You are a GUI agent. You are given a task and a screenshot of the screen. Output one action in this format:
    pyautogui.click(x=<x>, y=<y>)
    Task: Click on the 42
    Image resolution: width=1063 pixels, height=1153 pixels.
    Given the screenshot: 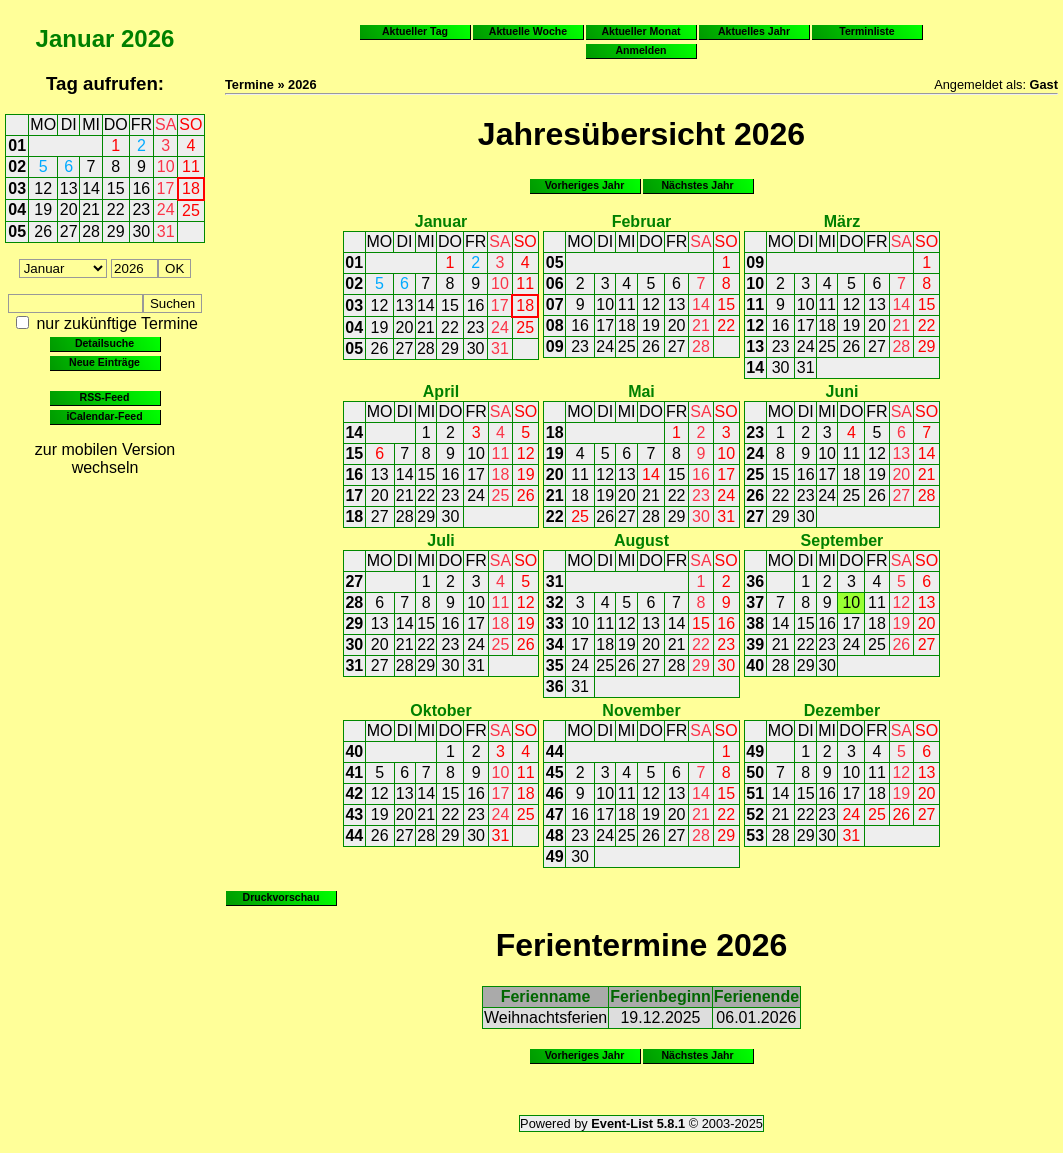 What is the action you would take?
    pyautogui.click(x=354, y=793)
    